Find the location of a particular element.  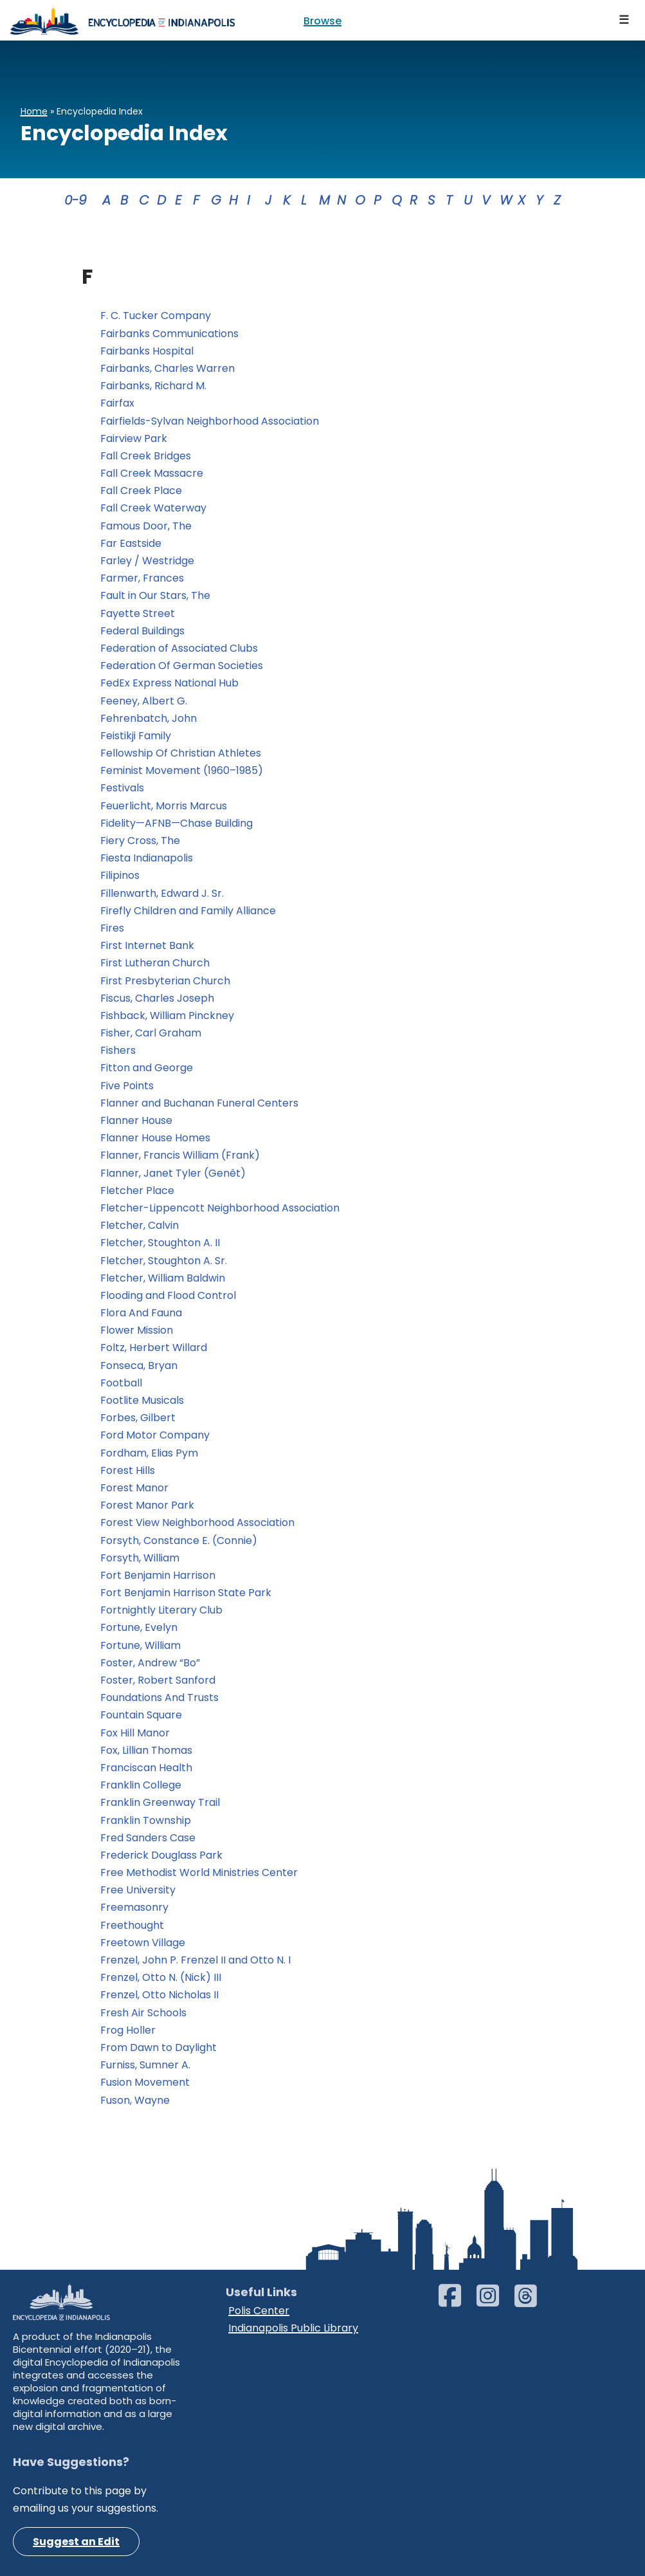

Free Methodist World Ministries Center is located at coordinates (199, 1872).